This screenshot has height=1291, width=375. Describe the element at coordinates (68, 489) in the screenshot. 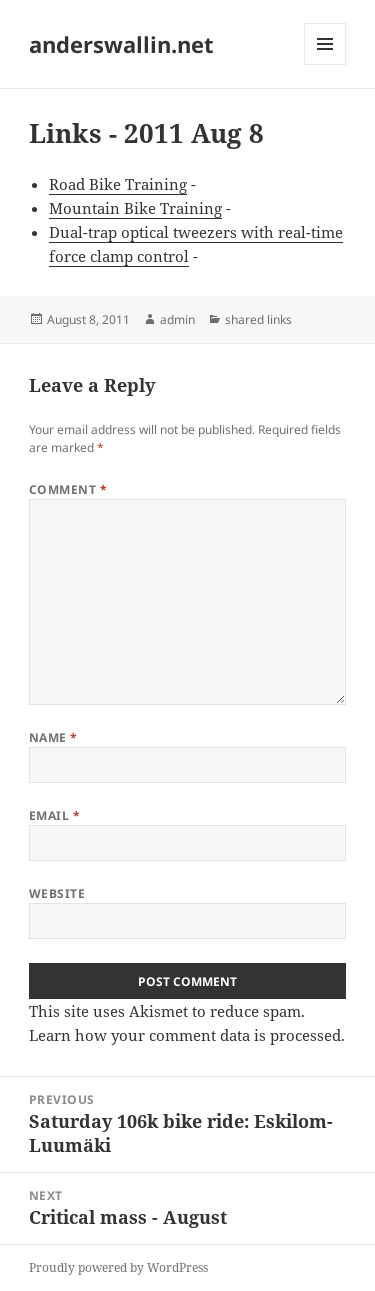

I see `Comment` at that location.